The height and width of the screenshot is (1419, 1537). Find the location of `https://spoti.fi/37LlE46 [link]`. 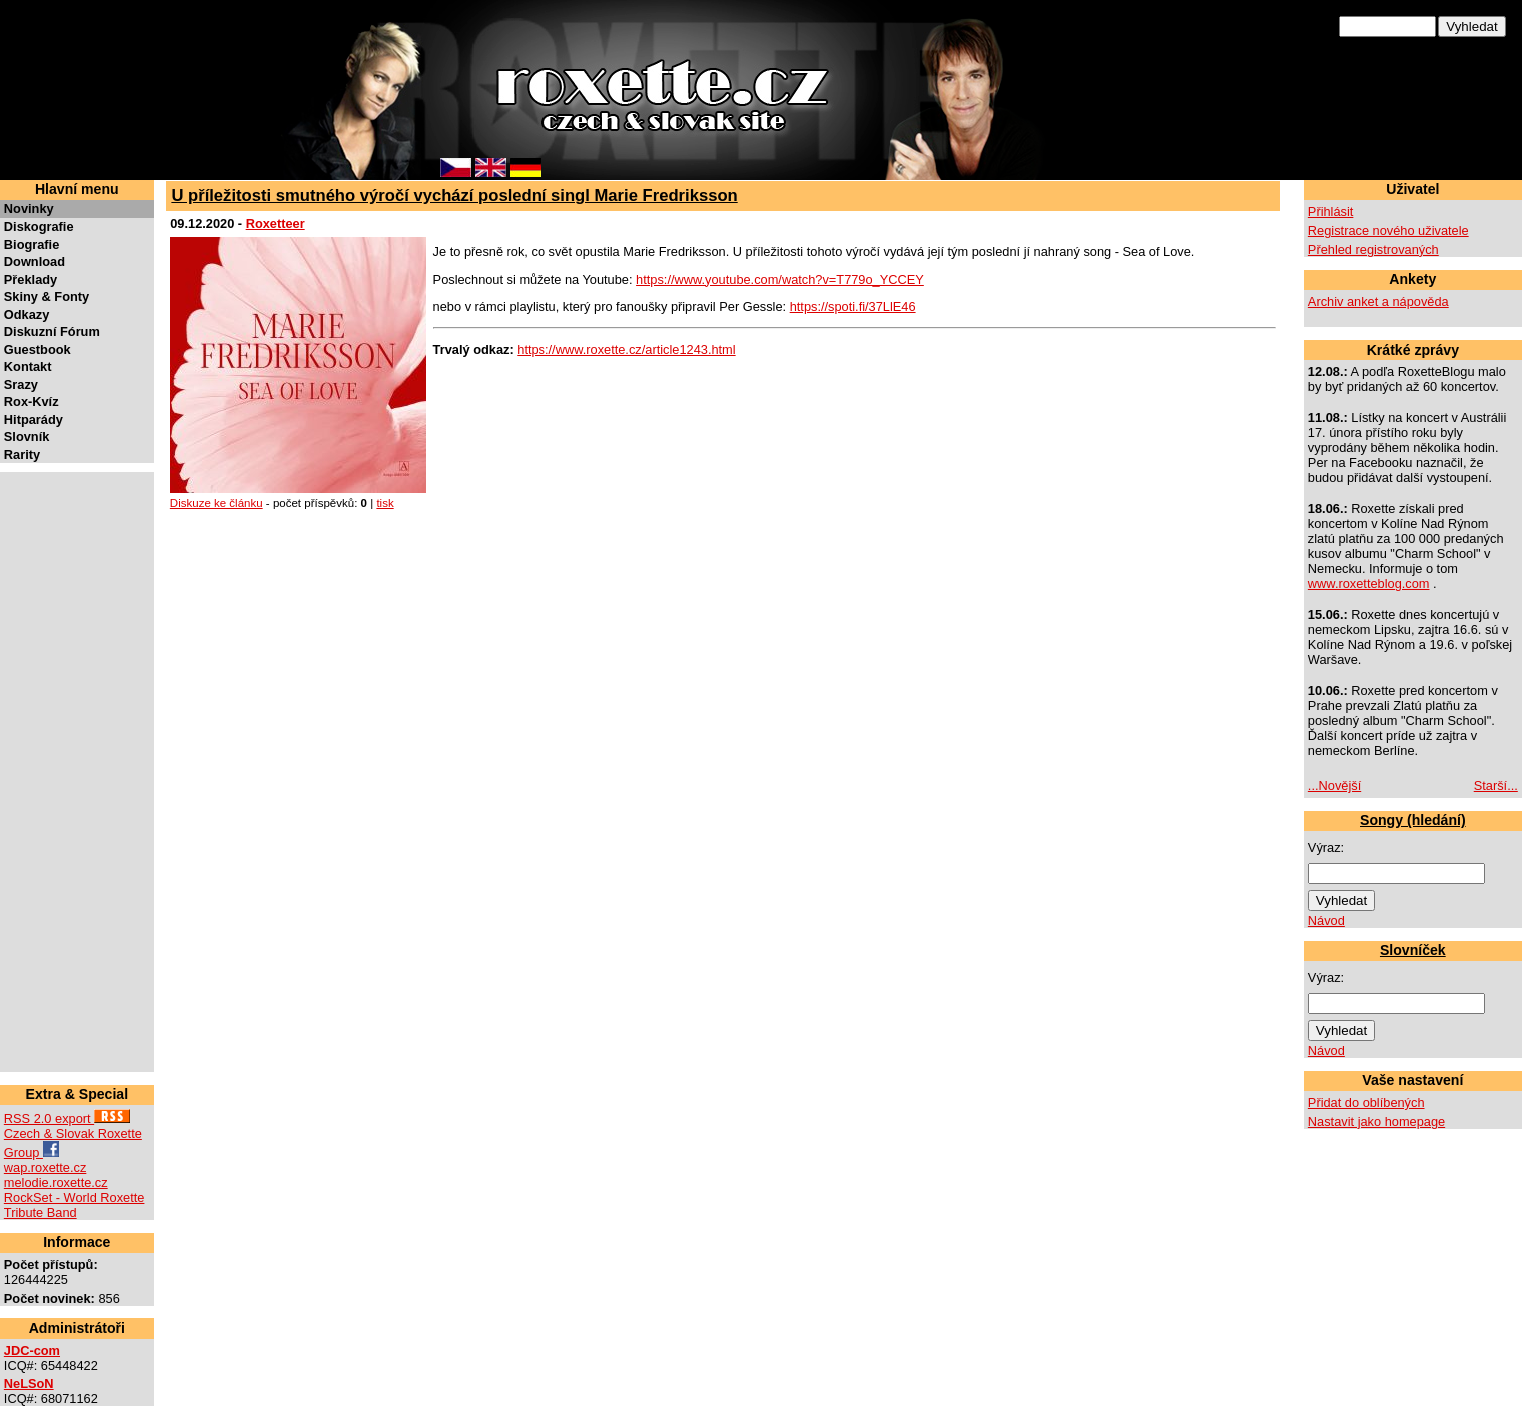

https://spoti.fi/37LlE46 [link] is located at coordinates (853, 306).